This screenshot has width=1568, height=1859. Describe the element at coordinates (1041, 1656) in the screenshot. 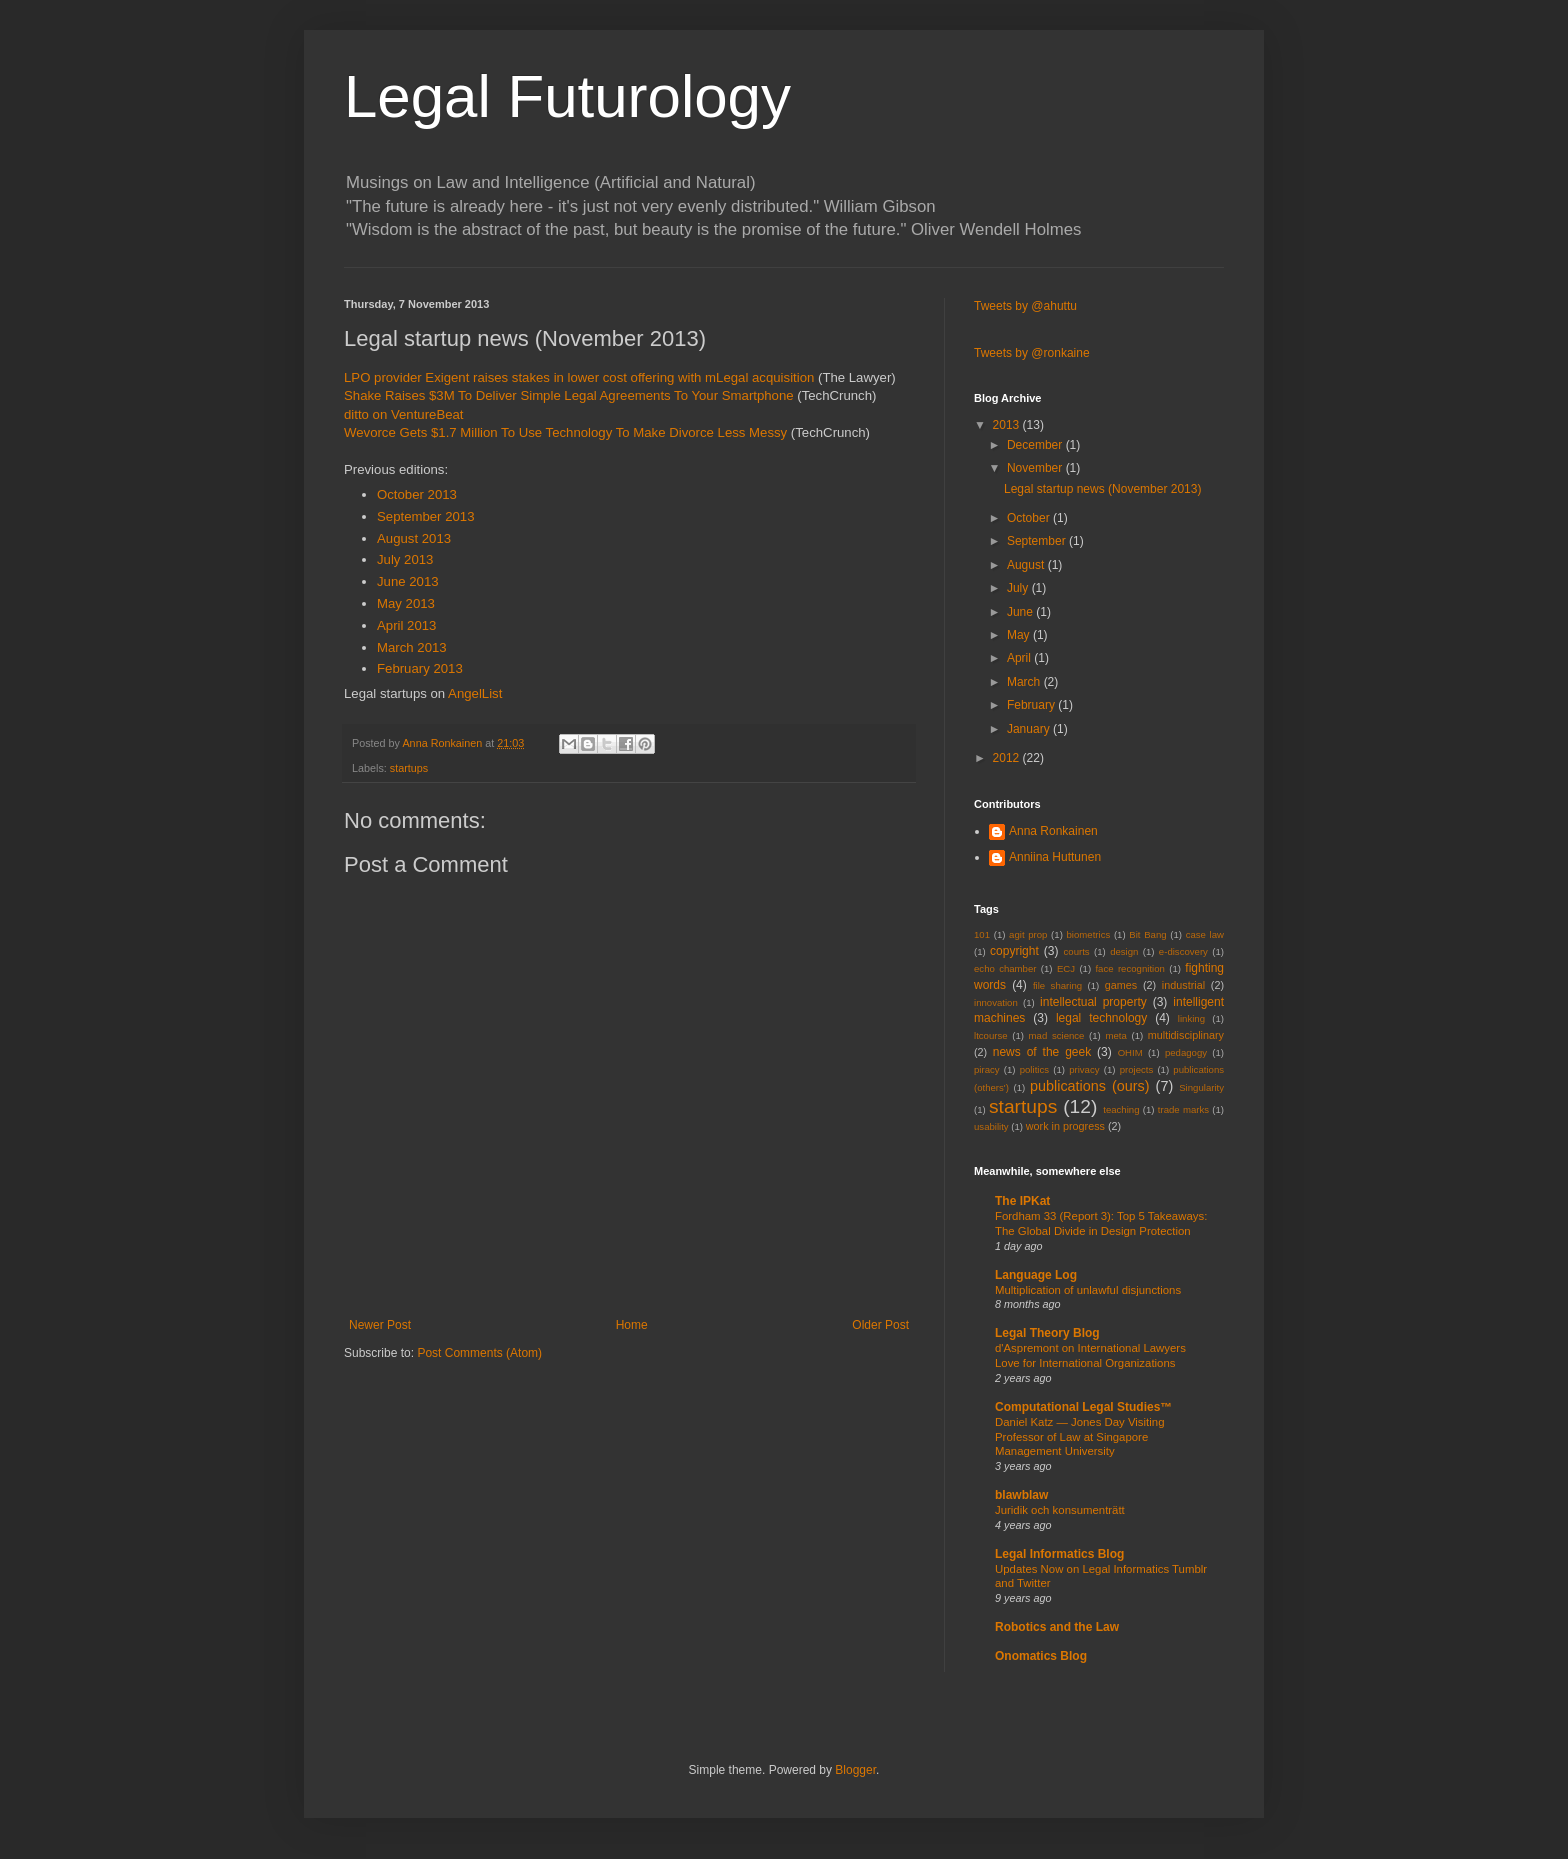

I see `Onomatics Blog` at that location.